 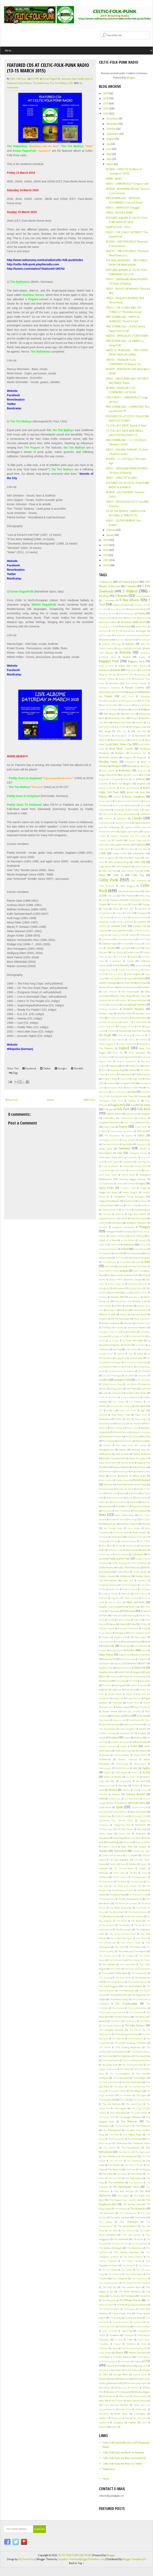 I want to click on O'Leary, so click(x=102, y=1541).